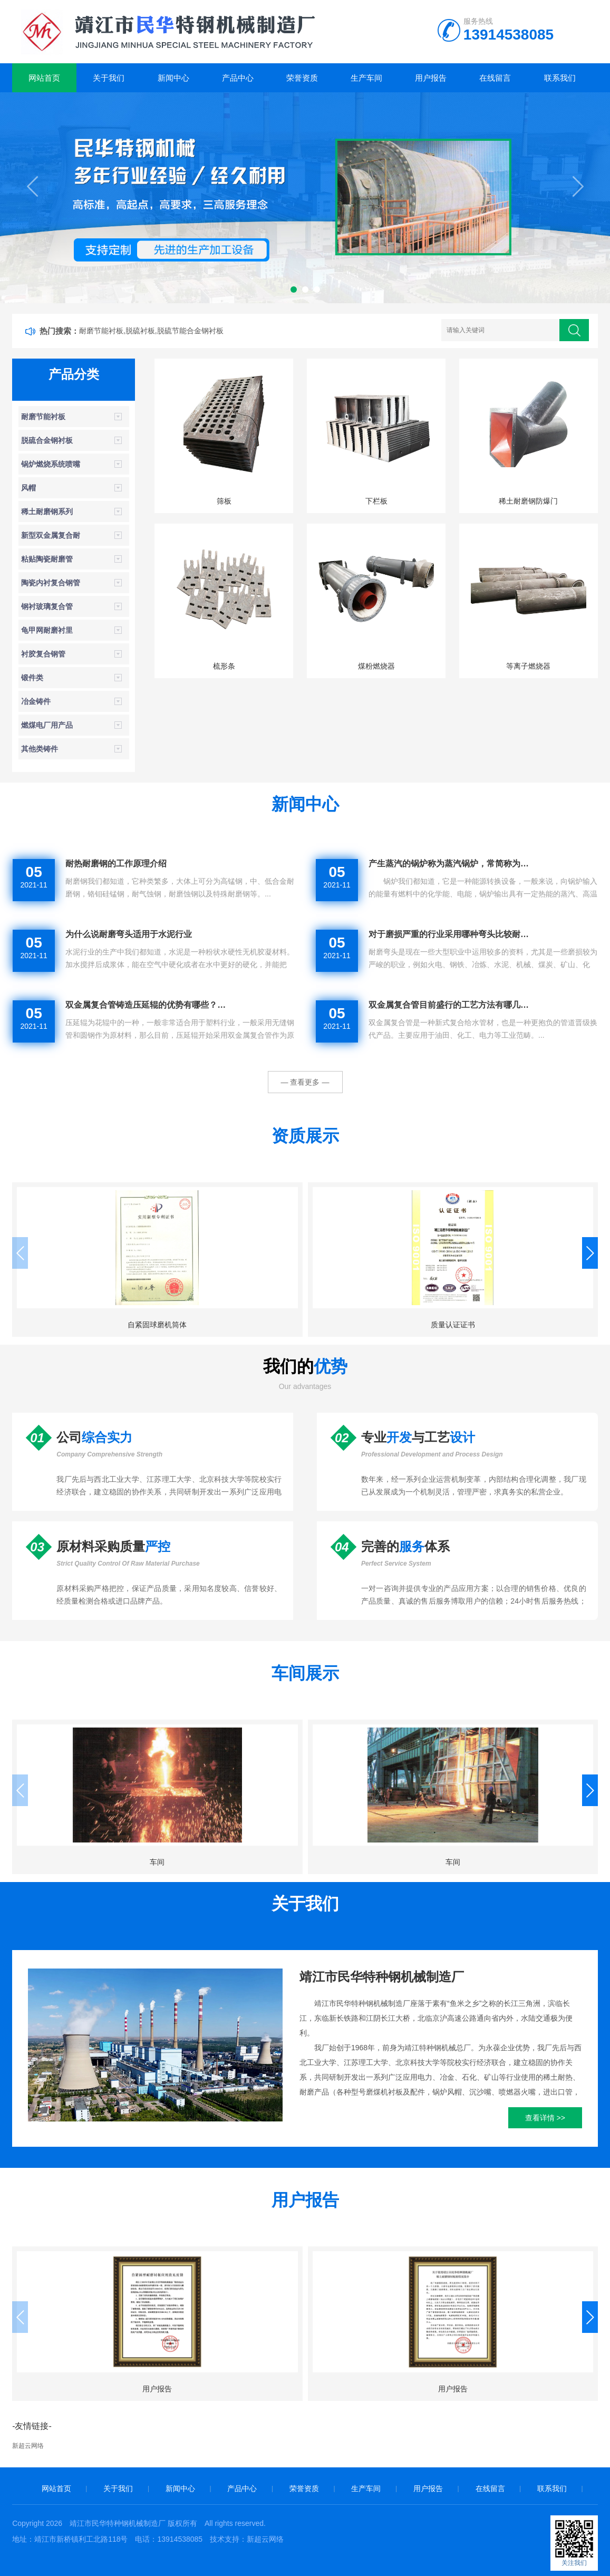  Describe the element at coordinates (47, 630) in the screenshot. I see `龟甲网耐磨衬里` at that location.